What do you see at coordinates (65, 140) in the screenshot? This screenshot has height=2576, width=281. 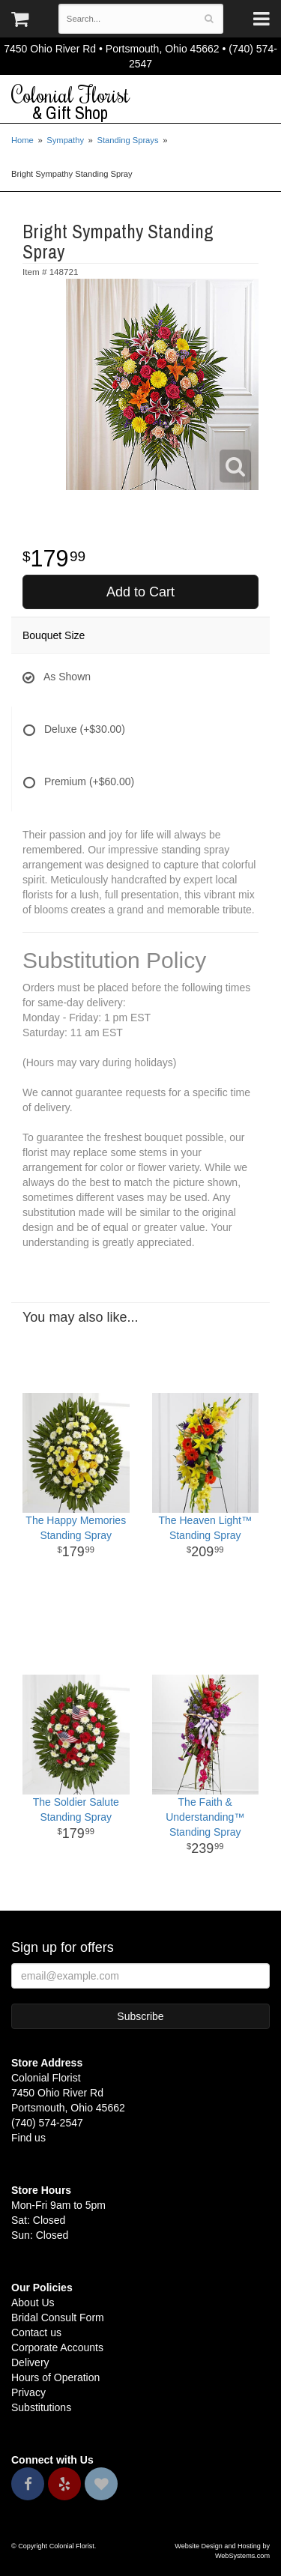 I see `Sympathy` at bounding box center [65, 140].